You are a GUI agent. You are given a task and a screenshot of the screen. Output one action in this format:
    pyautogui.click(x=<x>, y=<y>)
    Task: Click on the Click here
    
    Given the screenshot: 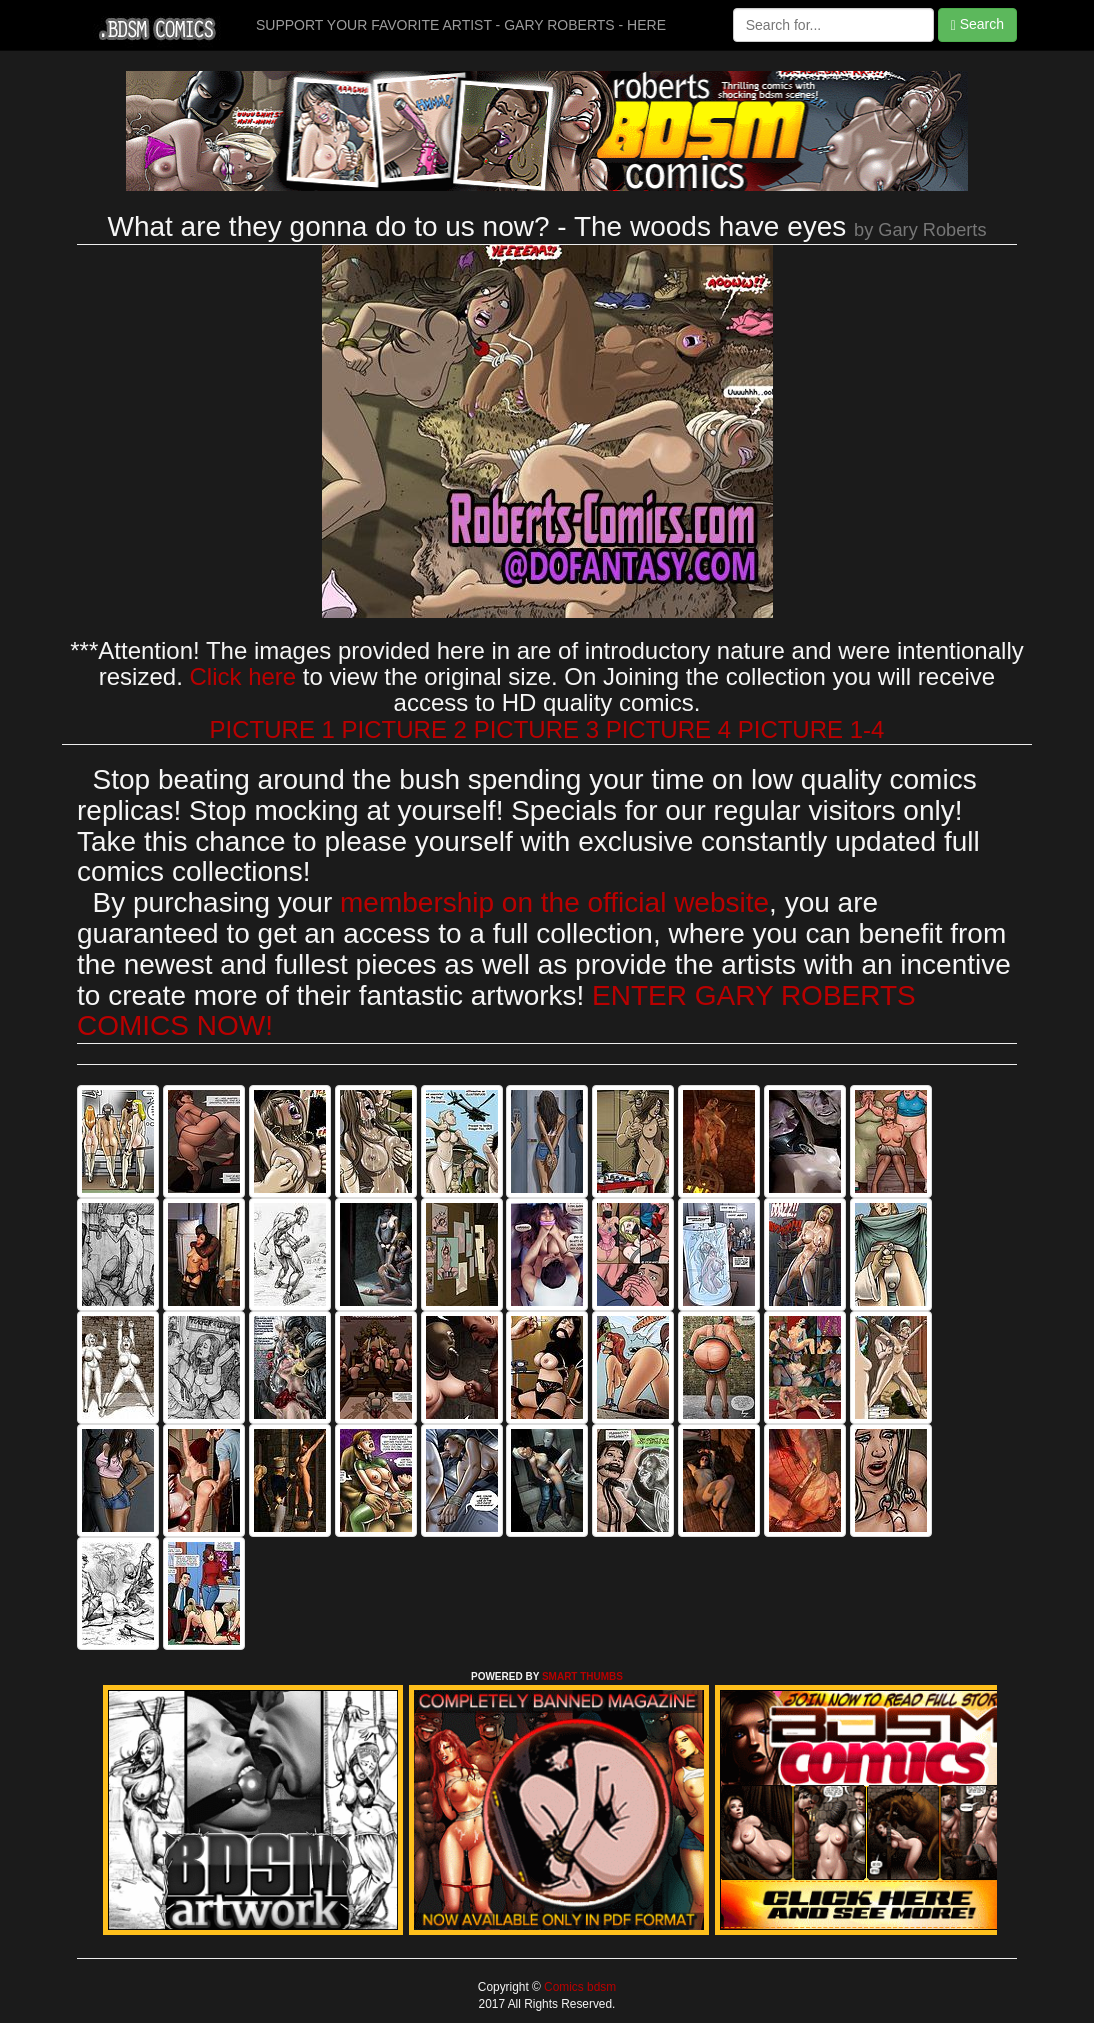 What is the action you would take?
    pyautogui.click(x=242, y=676)
    